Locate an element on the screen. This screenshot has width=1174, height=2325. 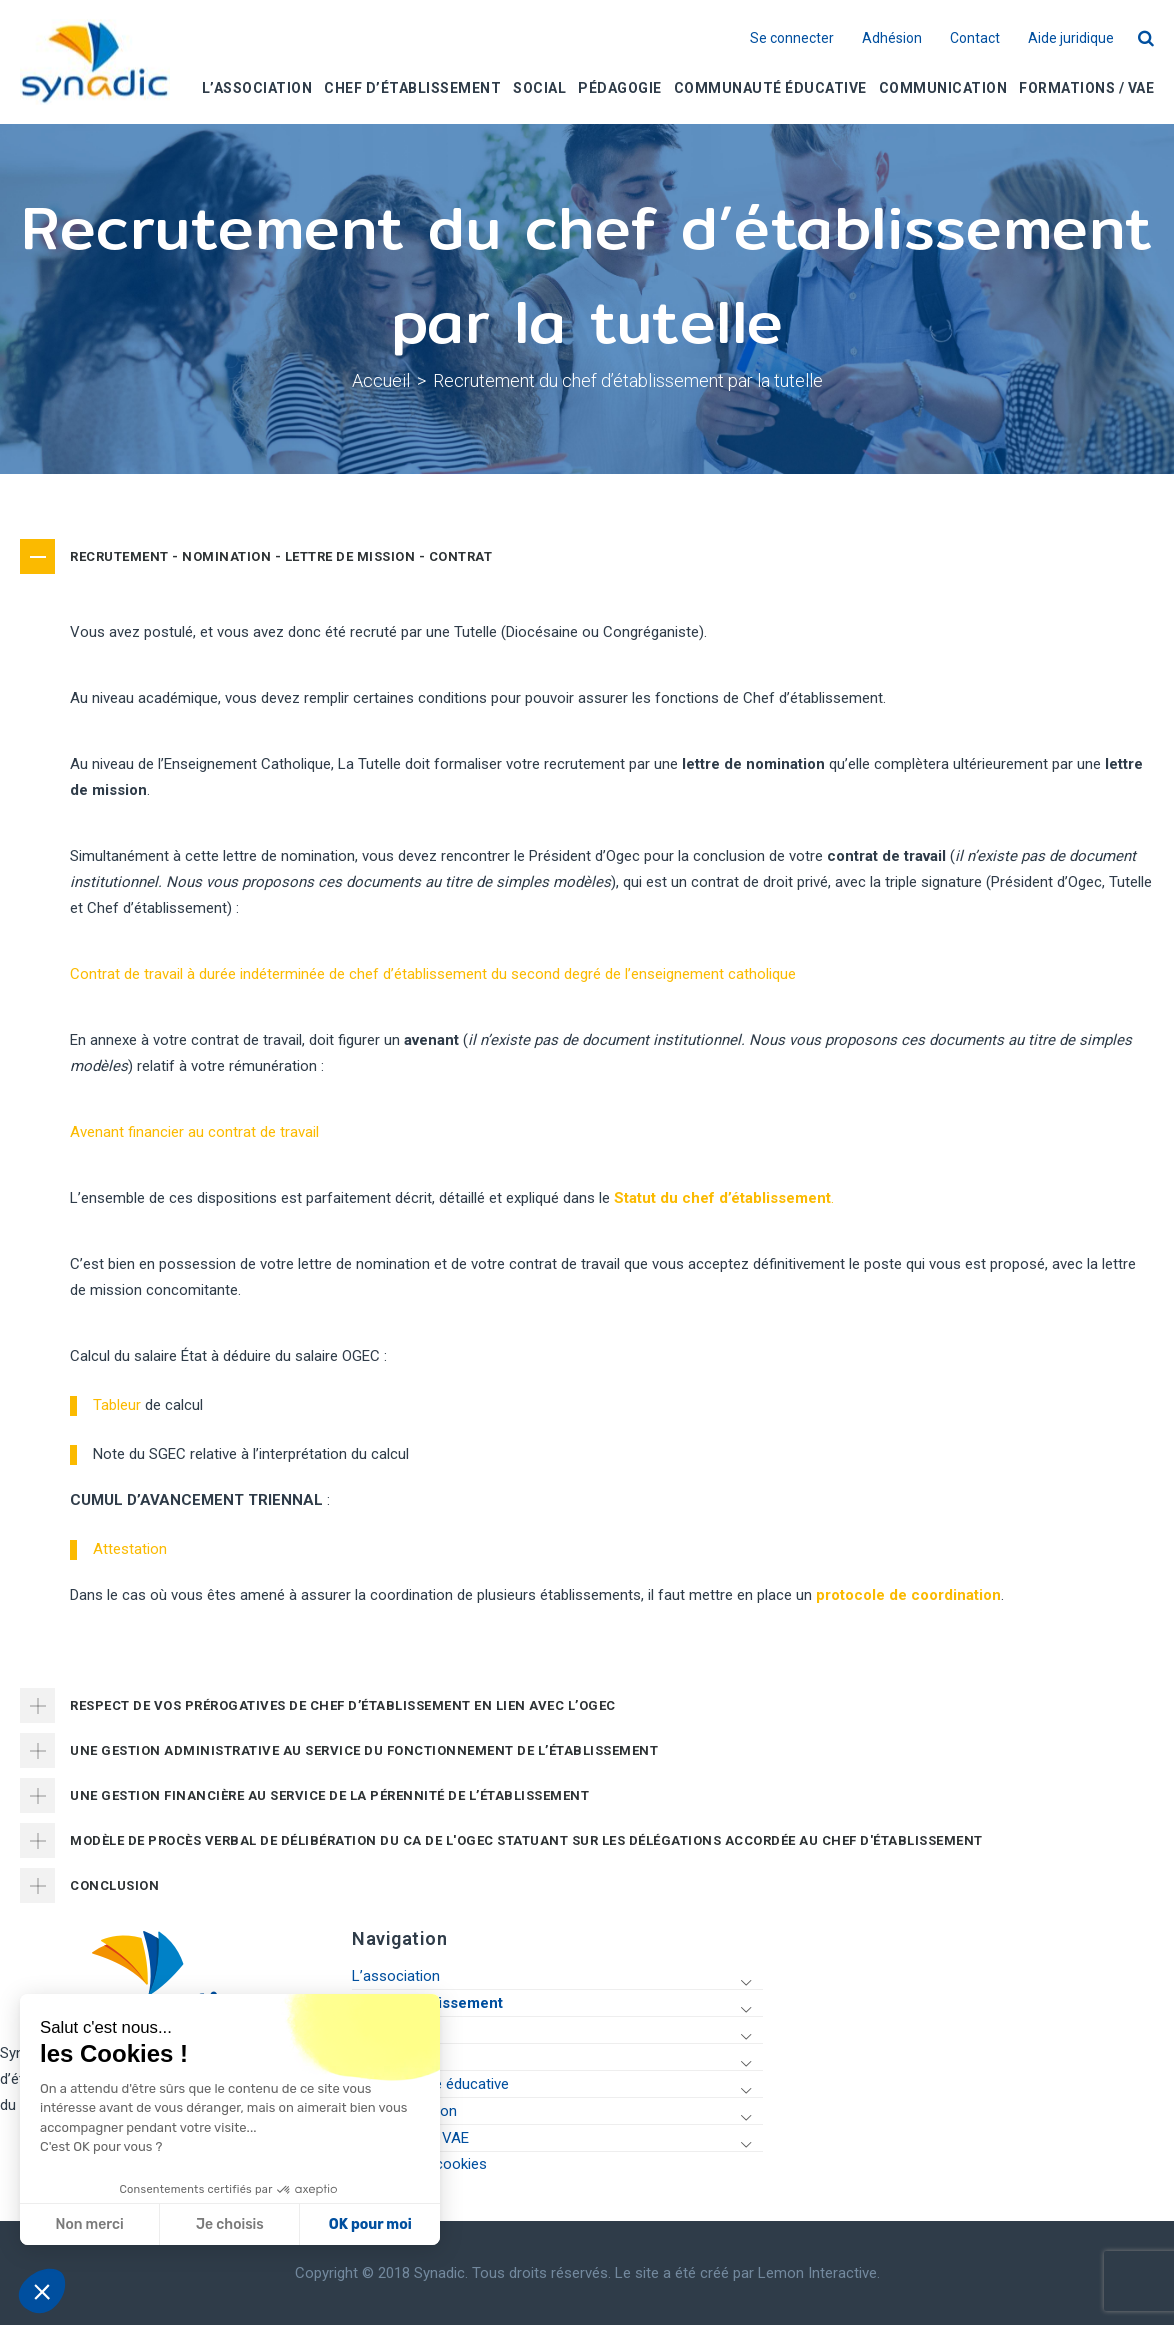
Pédagogie is located at coordinates (386, 2057).